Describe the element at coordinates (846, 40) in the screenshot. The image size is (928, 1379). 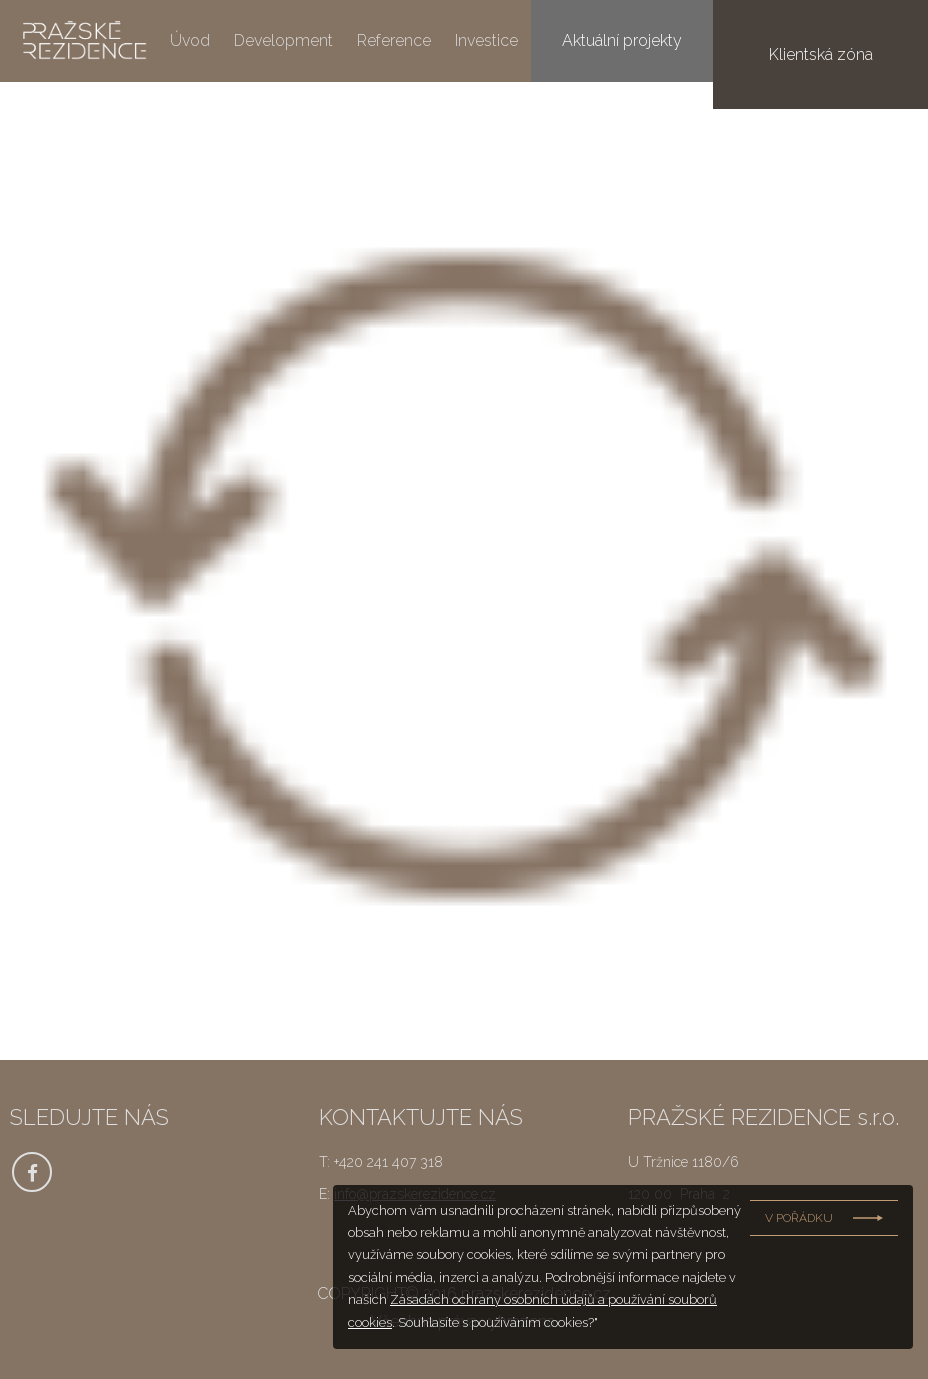
I see `Klientská zóna` at that location.